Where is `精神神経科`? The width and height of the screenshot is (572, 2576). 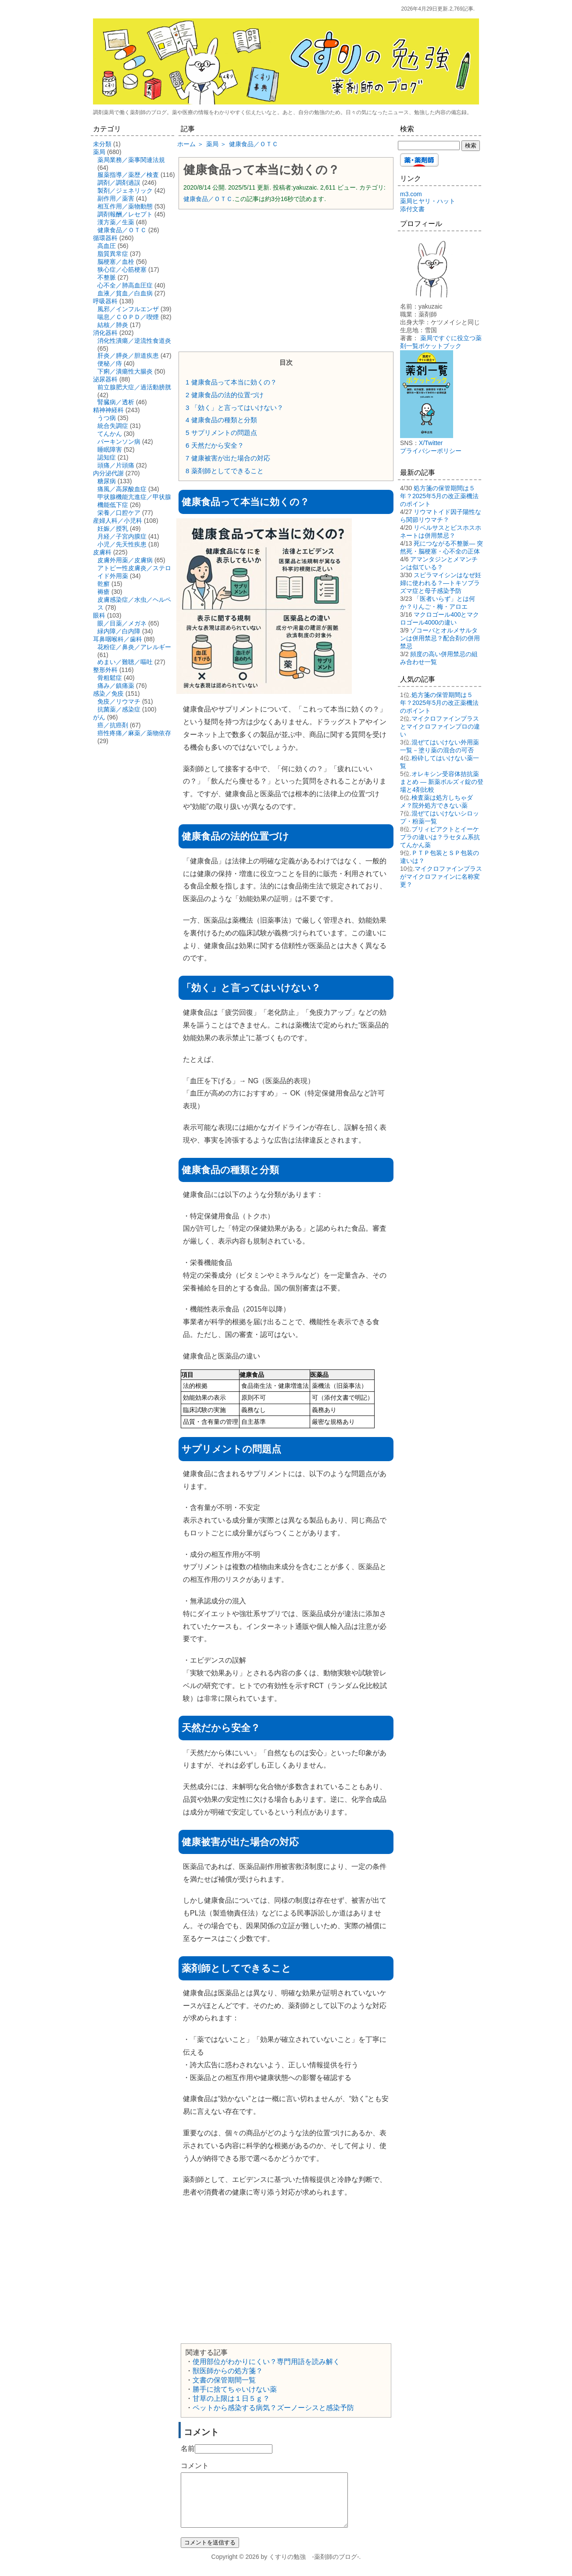 精神神経科 is located at coordinates (108, 409).